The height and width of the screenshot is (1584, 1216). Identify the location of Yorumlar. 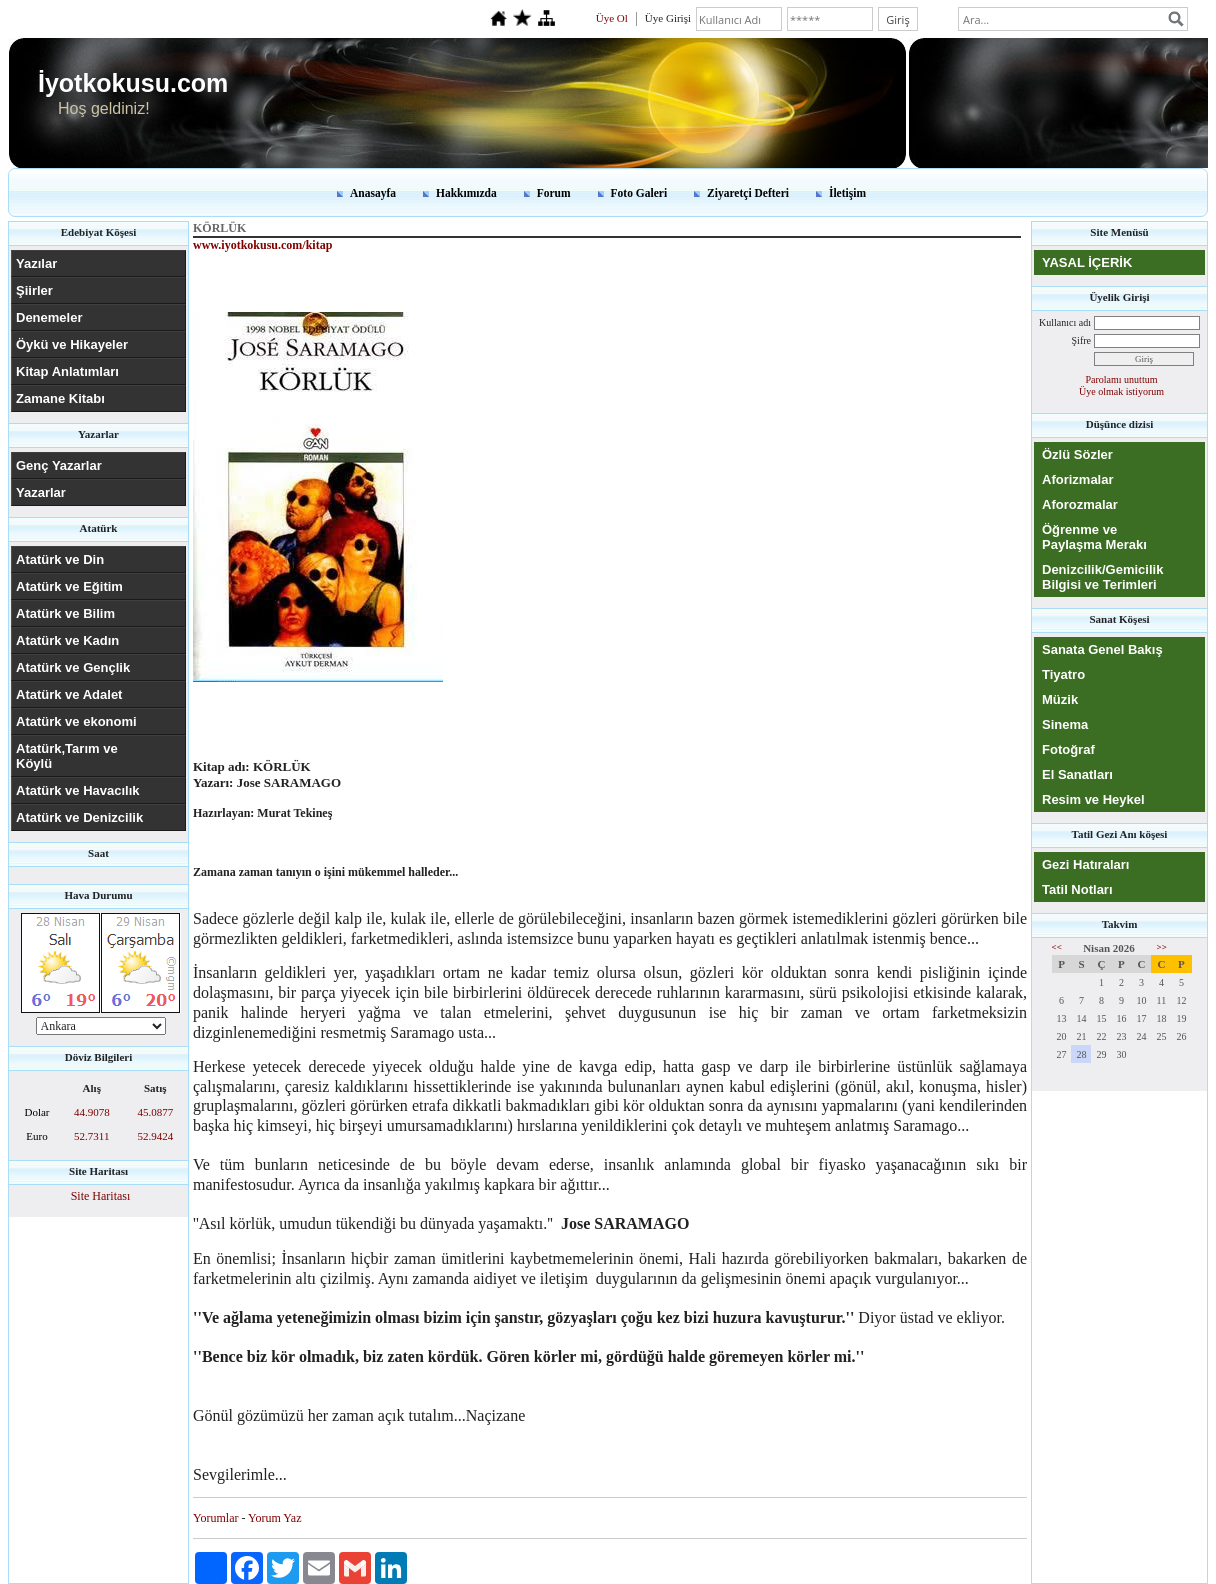
(215, 1518).